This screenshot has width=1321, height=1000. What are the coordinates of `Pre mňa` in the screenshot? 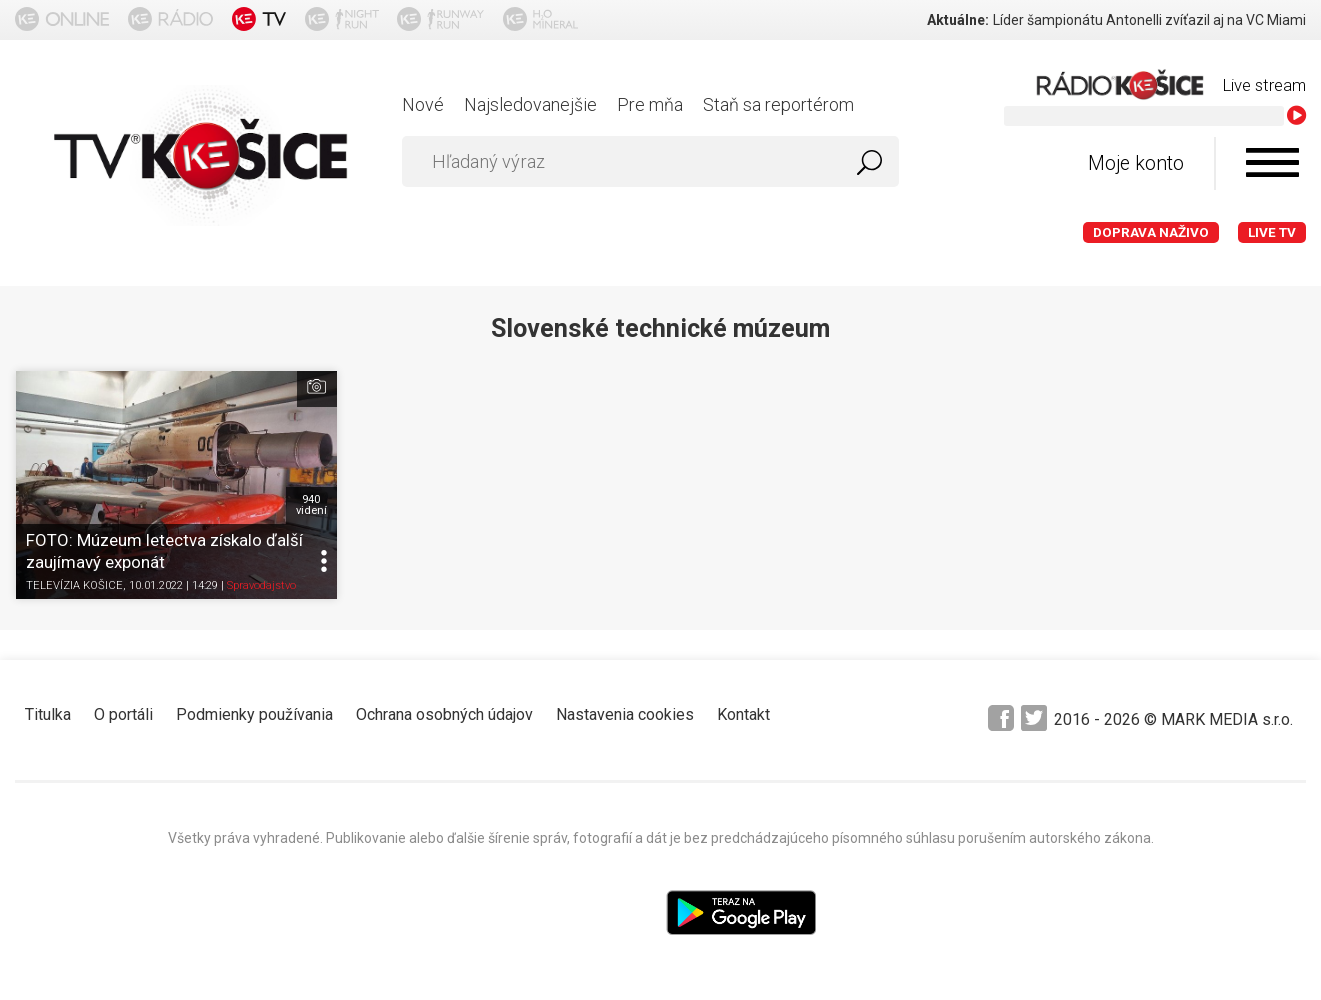 It's located at (650, 104).